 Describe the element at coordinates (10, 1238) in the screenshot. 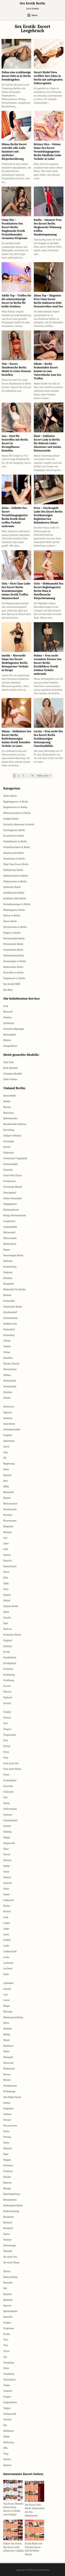

I see `Mittenwalde` at that location.